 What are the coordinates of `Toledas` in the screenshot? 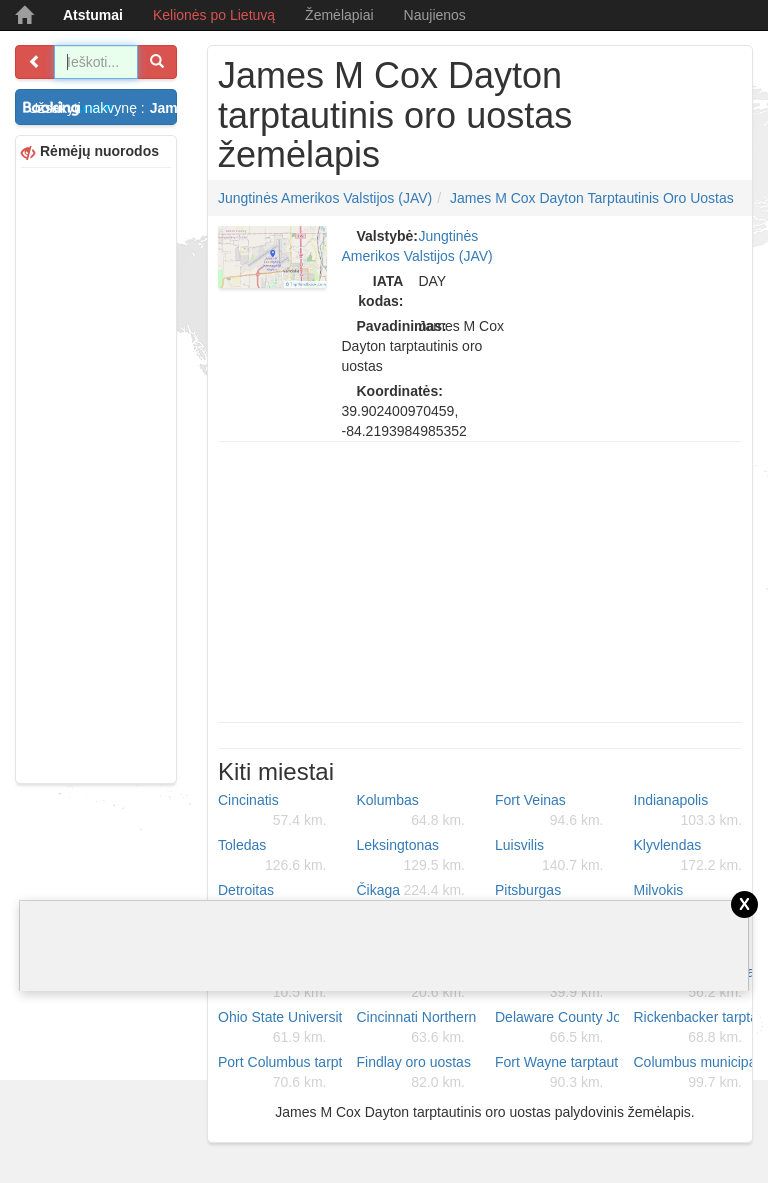 It's located at (272, 856).